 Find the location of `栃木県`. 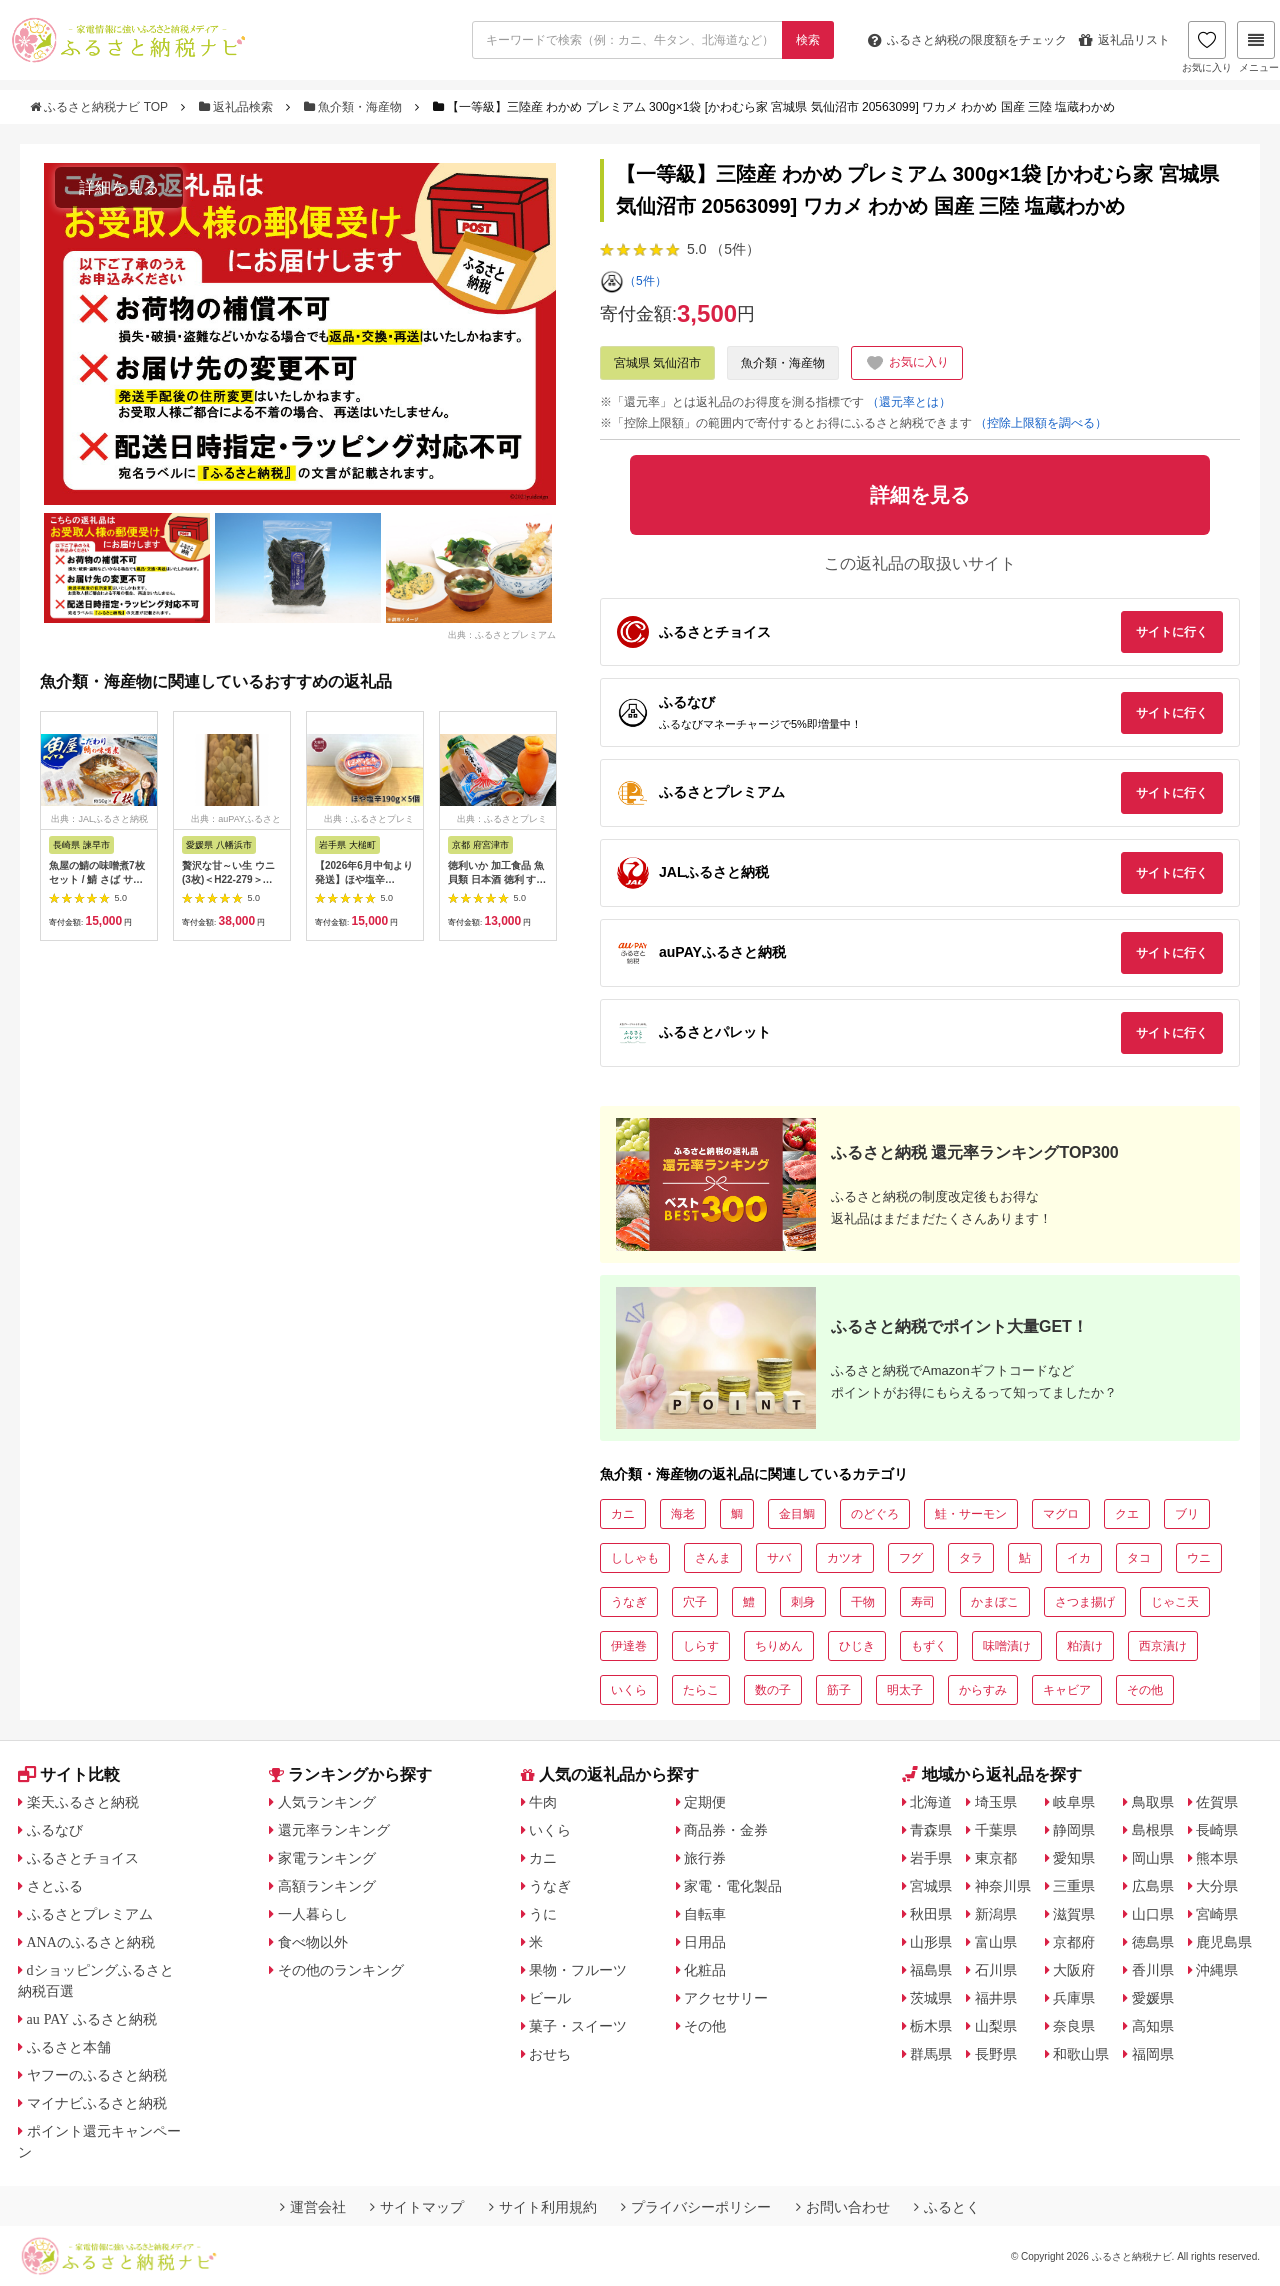

栃木県 is located at coordinates (931, 2026).